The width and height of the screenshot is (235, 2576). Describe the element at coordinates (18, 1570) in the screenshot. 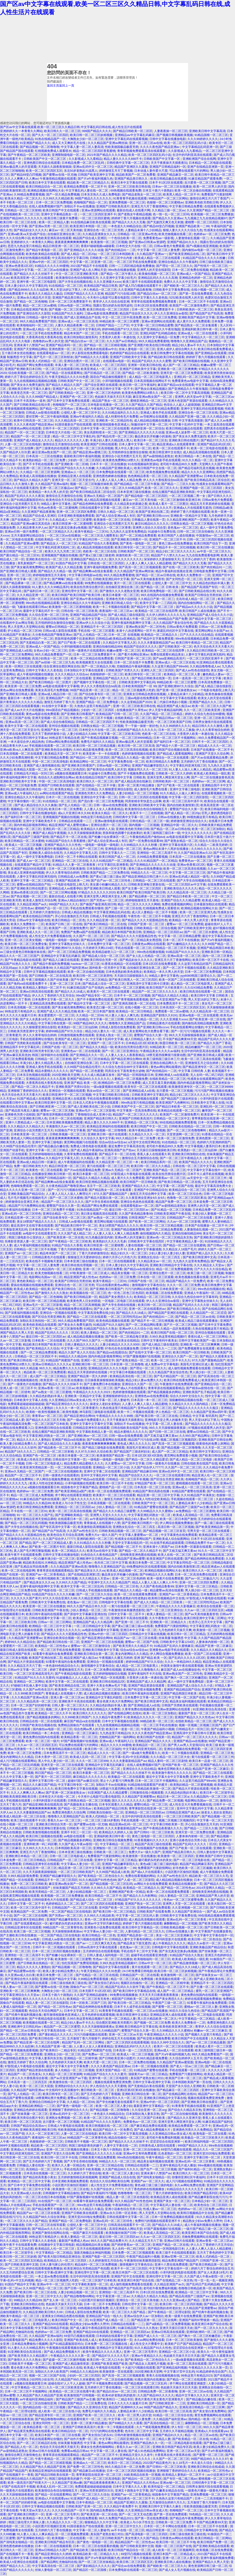

I see `欧美一区二区在线电影网` at that location.